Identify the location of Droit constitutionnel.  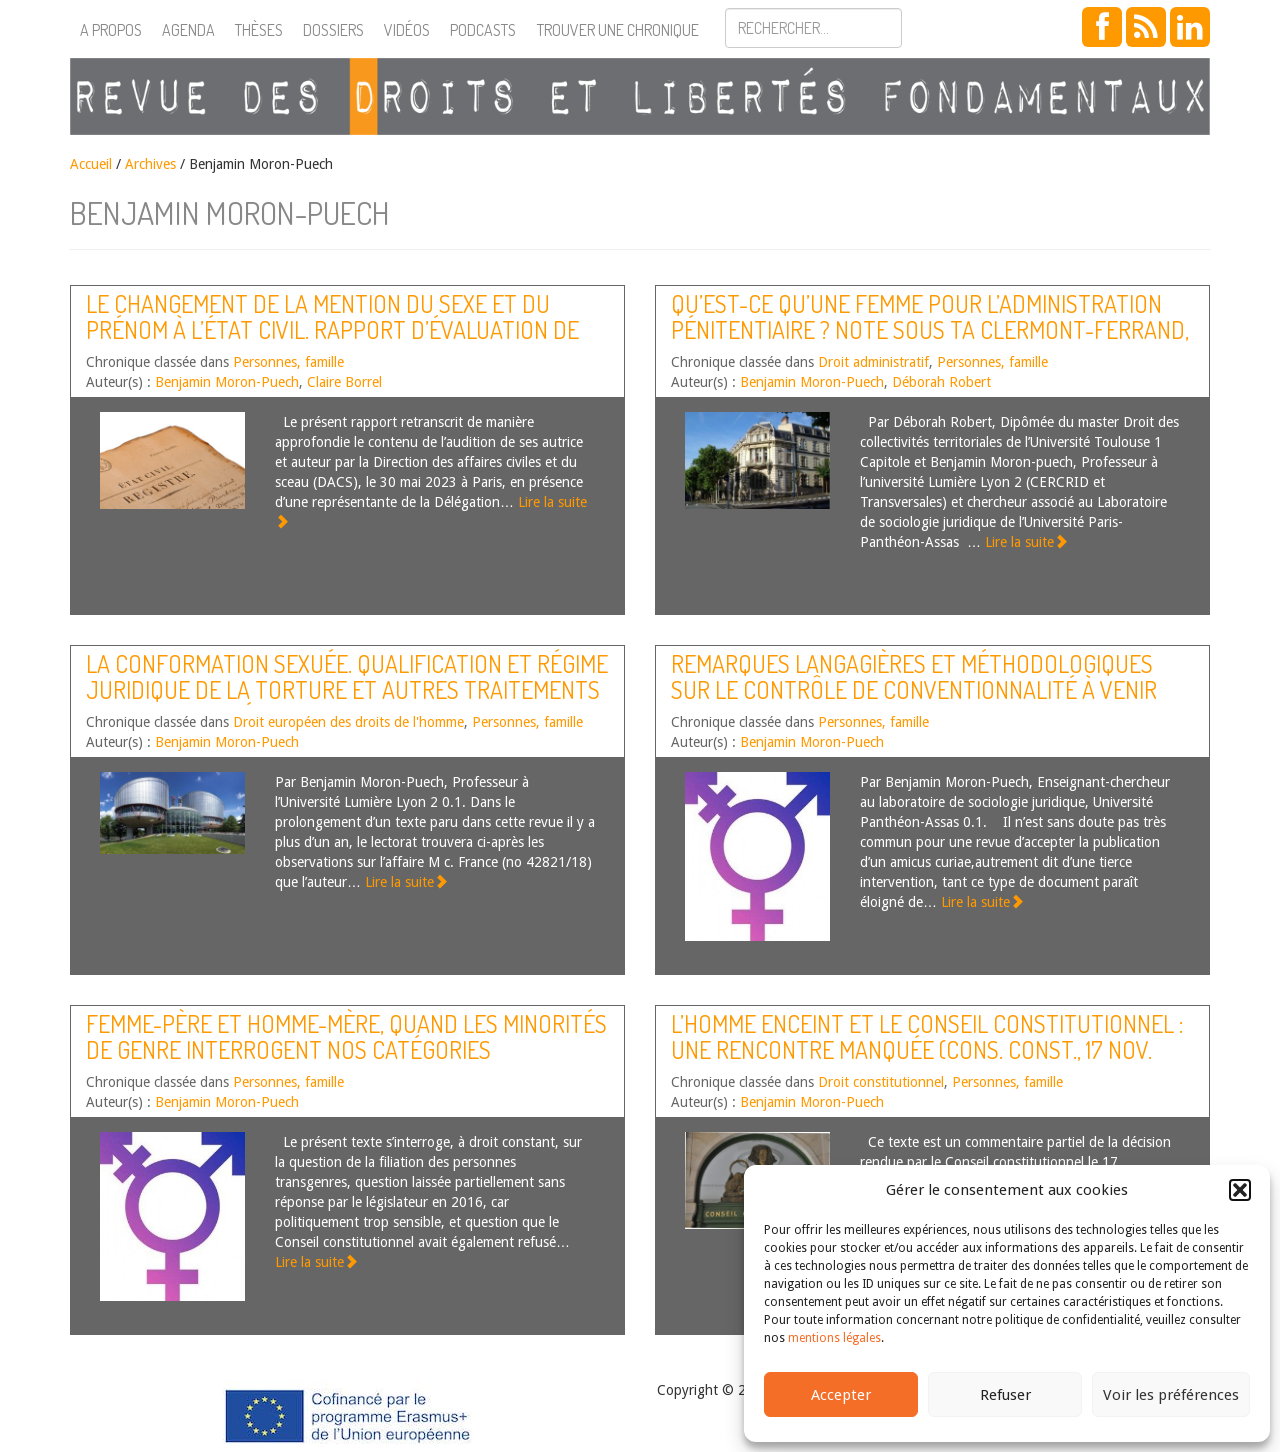
(881, 1082).